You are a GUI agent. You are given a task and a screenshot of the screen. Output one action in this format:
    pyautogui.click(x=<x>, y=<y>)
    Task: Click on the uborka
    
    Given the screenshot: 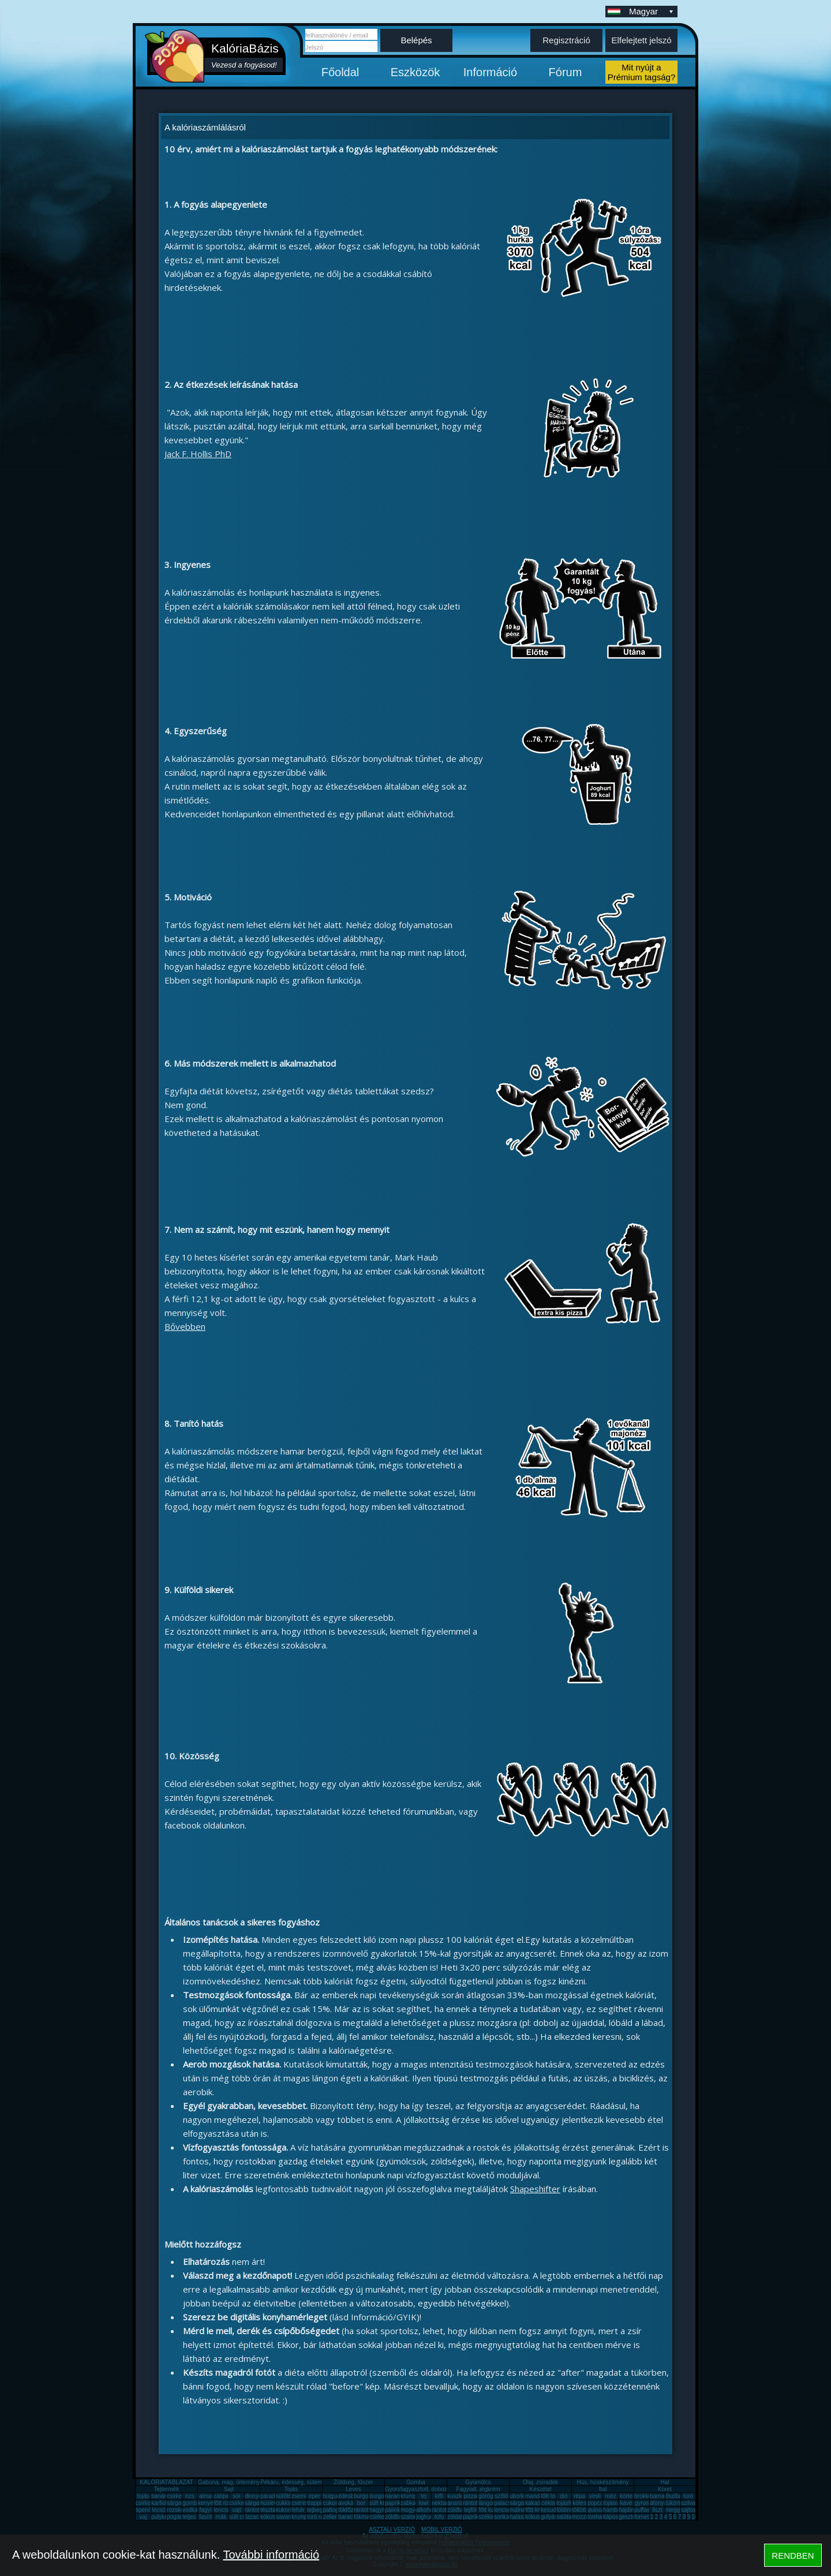 What is the action you would take?
    pyautogui.click(x=518, y=2496)
    